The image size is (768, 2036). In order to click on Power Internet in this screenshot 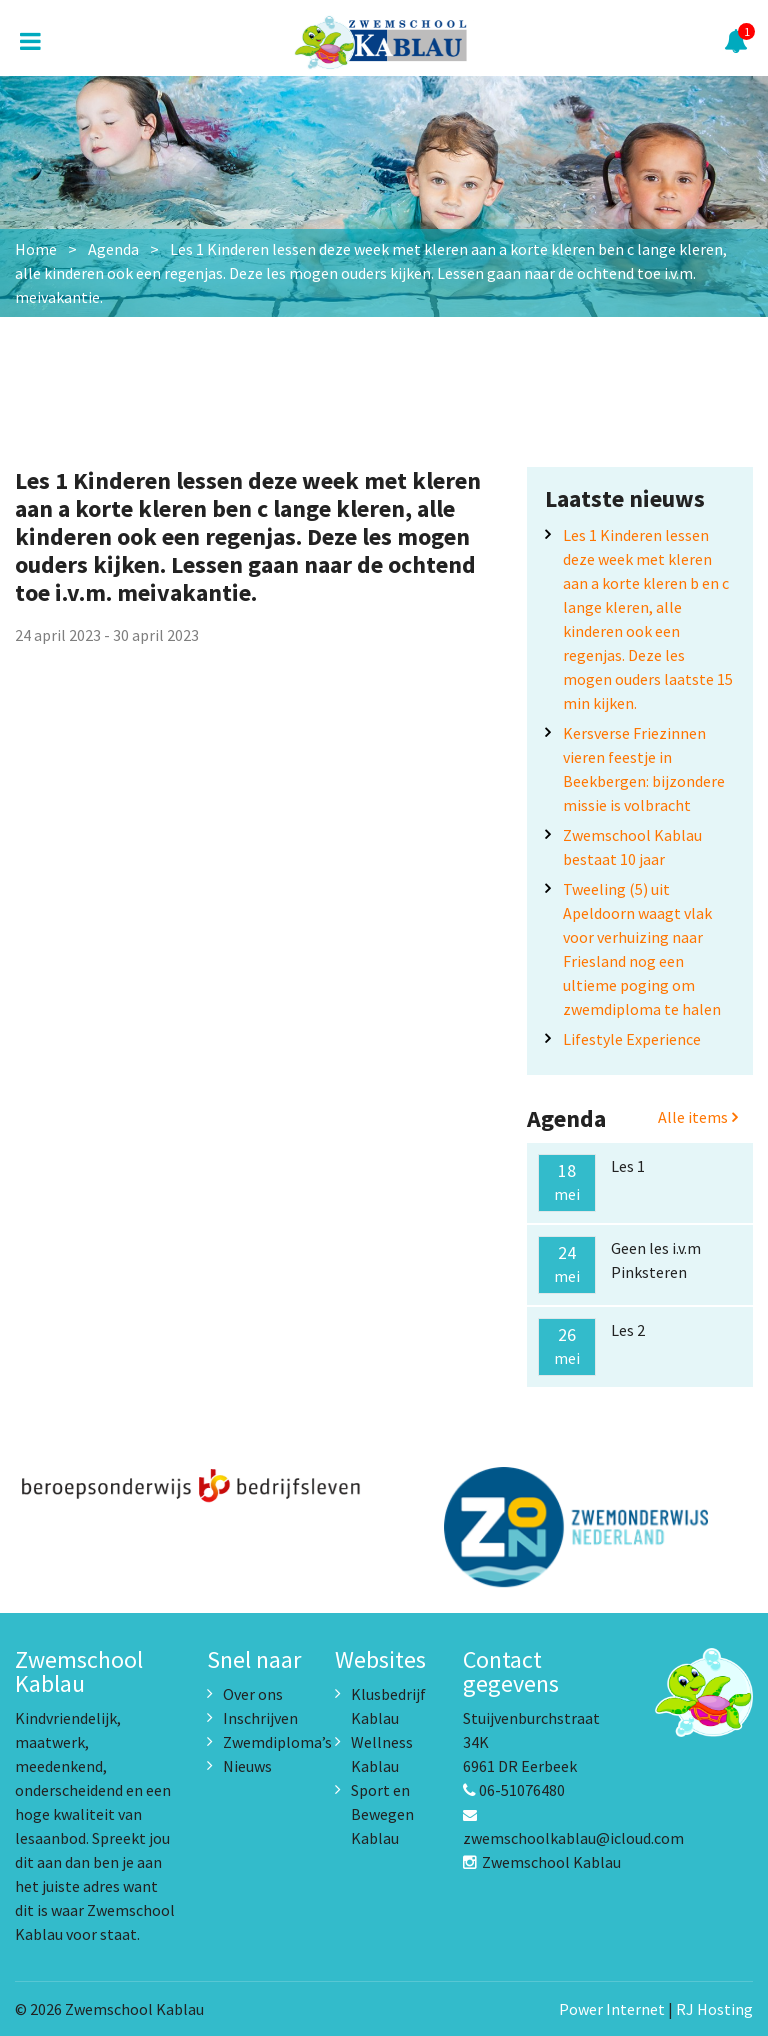, I will do `click(612, 2009)`.